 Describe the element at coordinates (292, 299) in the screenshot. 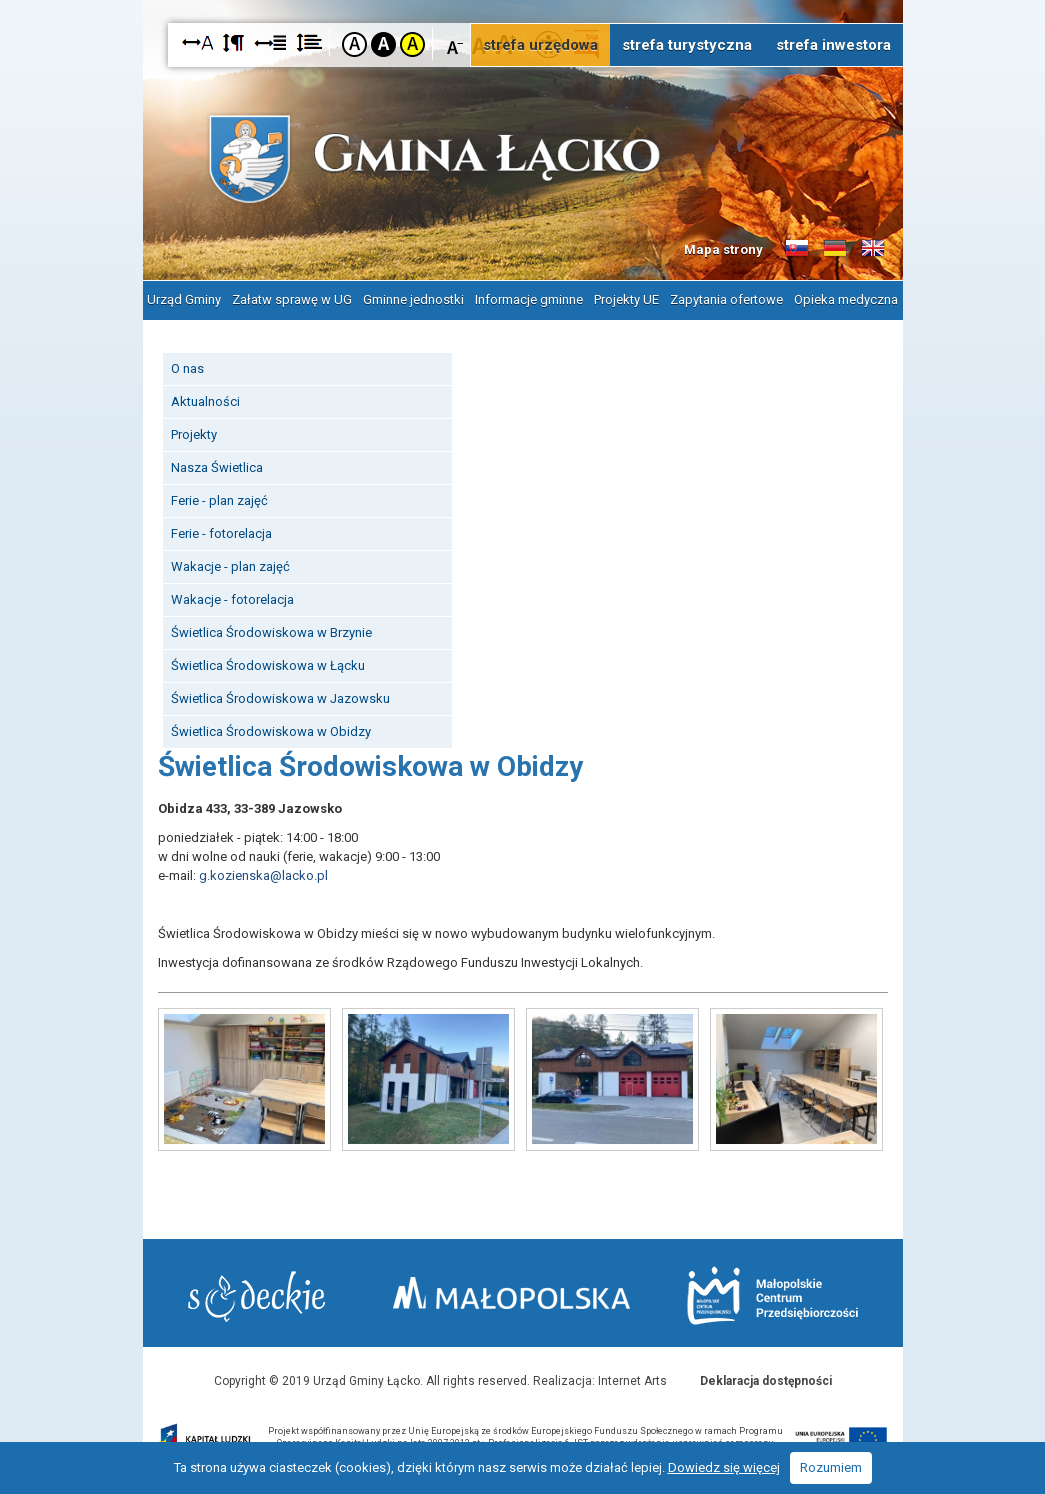

I see `Załatw sprawę w UG` at that location.